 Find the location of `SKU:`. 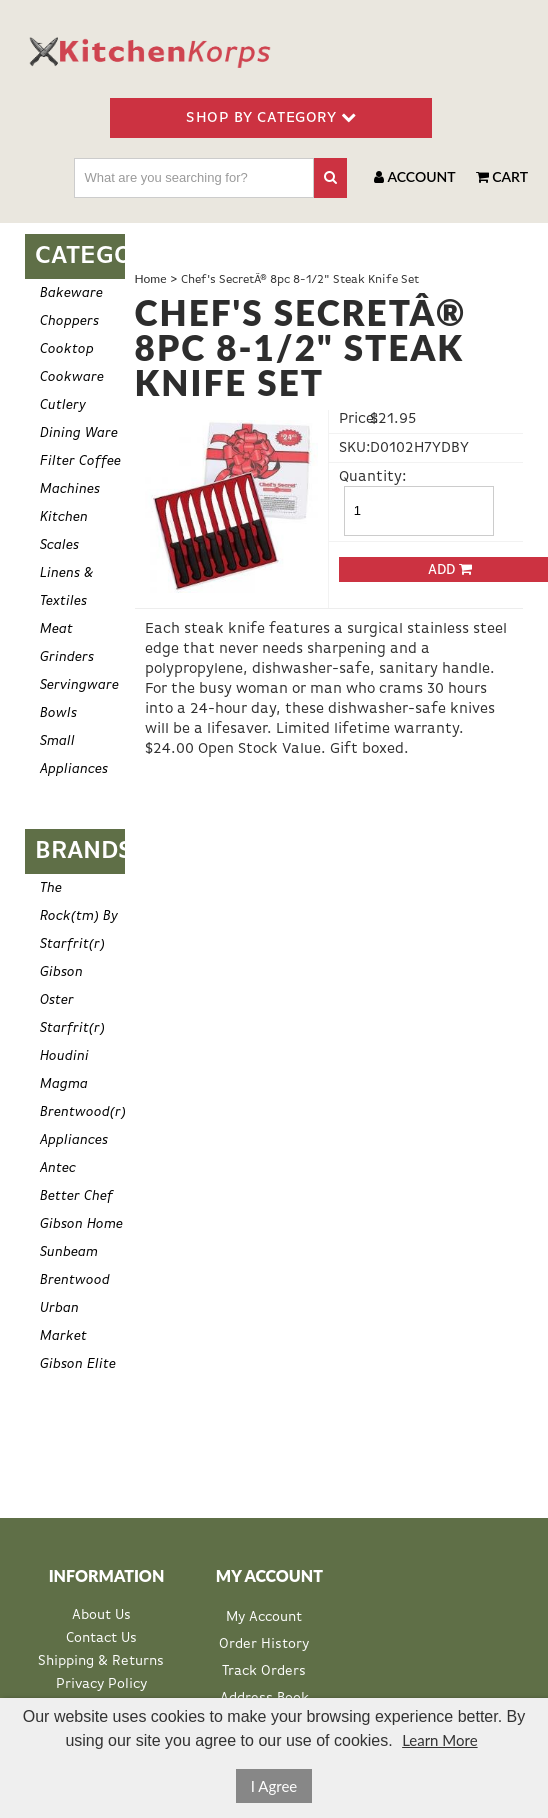

SKU: is located at coordinates (353, 447).